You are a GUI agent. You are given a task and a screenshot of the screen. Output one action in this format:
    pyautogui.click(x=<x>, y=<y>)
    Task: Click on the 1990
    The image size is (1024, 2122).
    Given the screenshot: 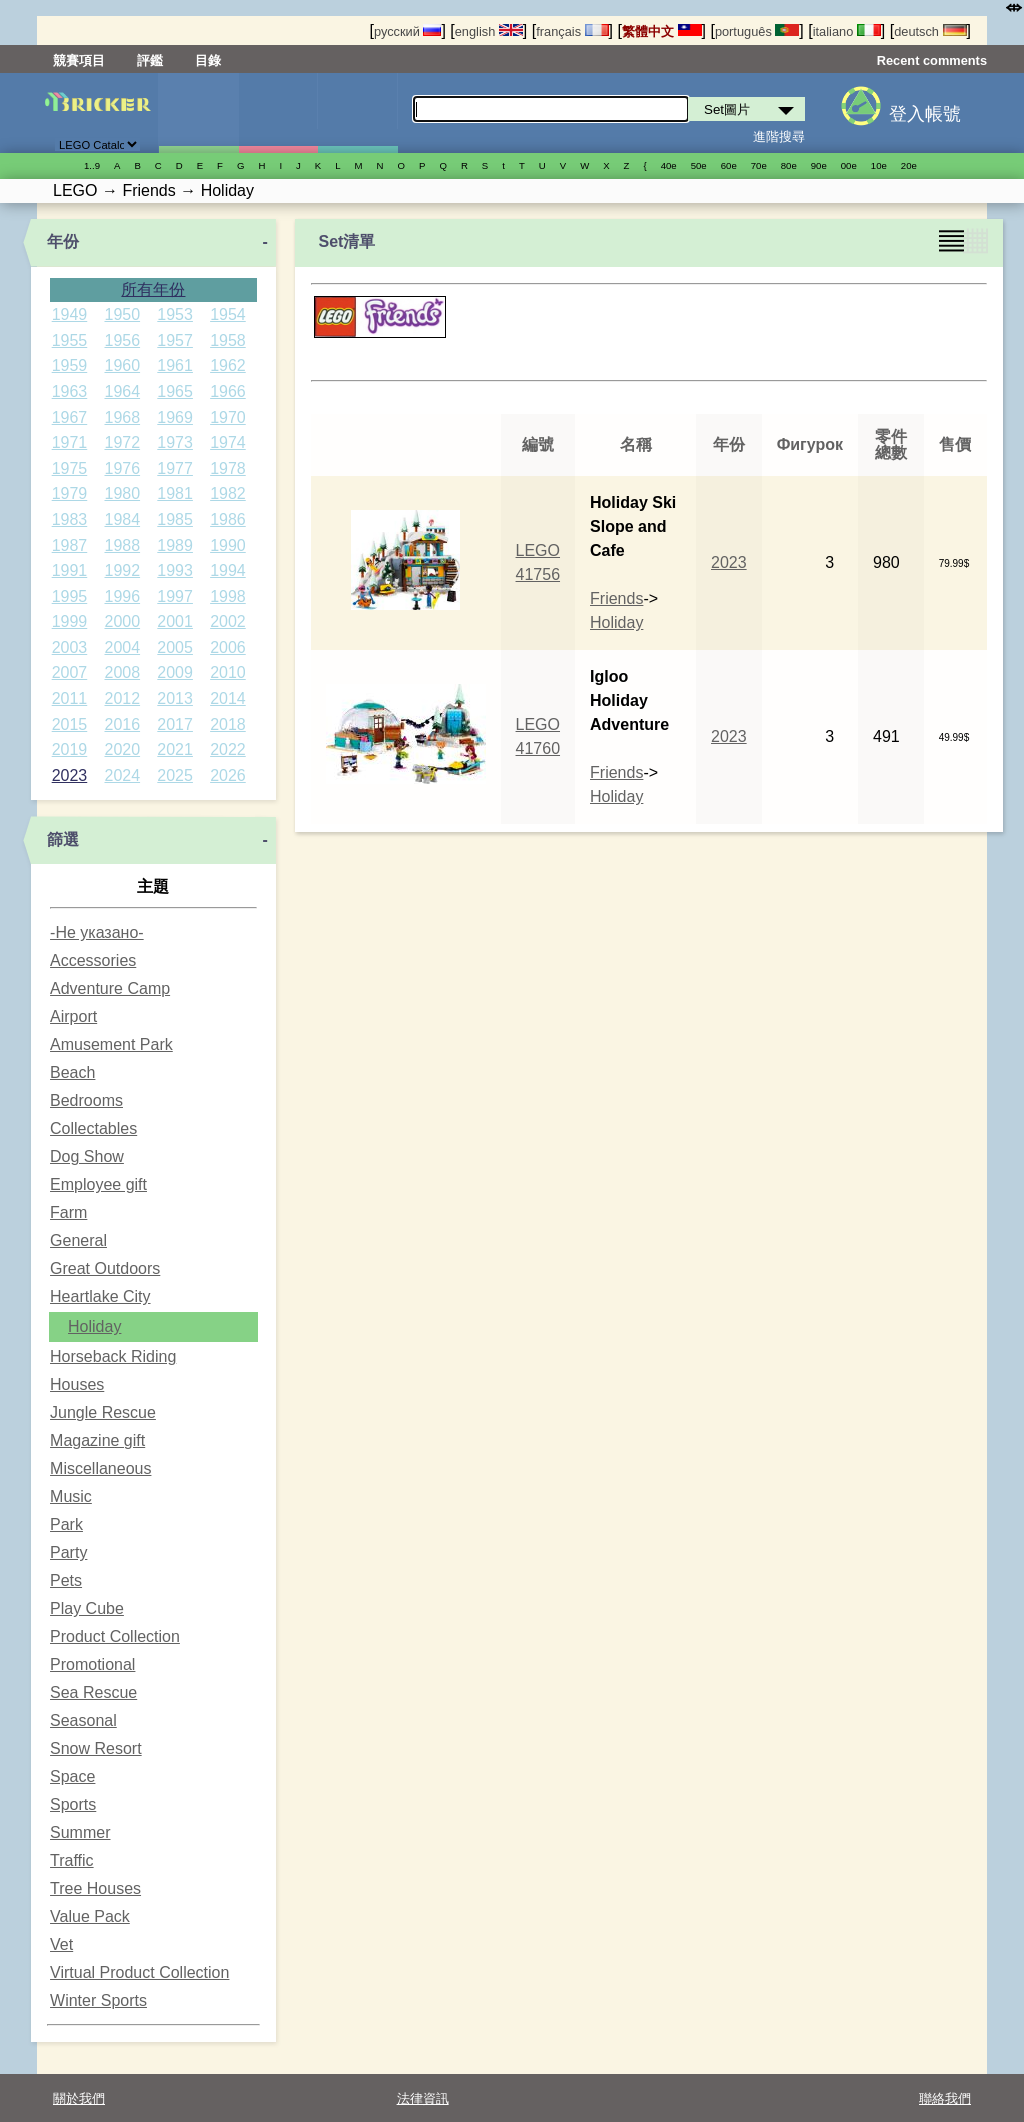 What is the action you would take?
    pyautogui.click(x=228, y=545)
    